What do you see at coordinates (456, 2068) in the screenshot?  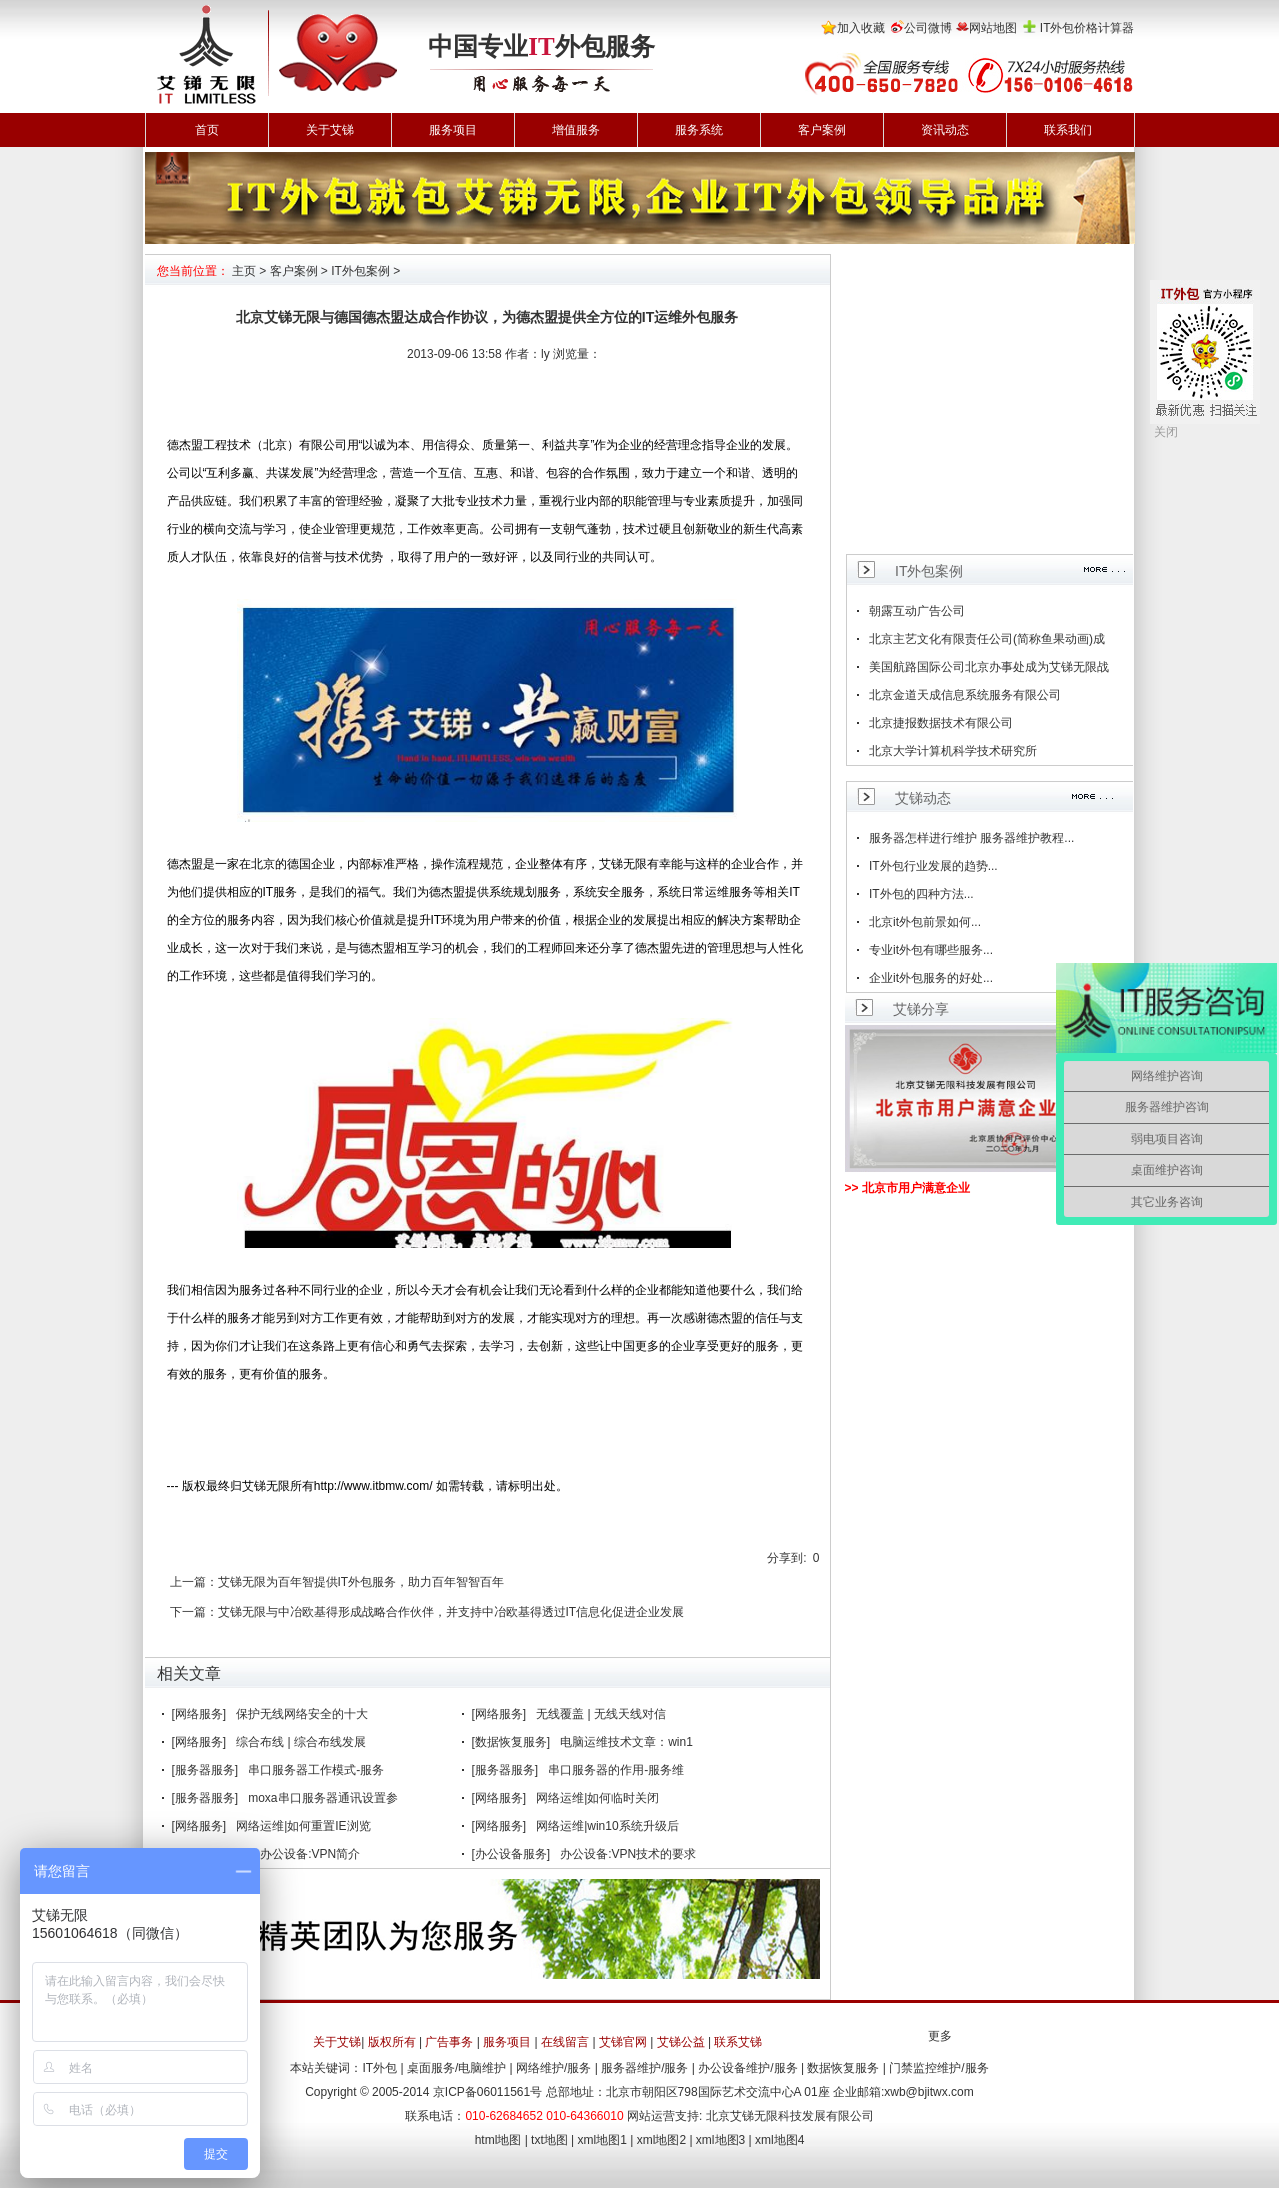 I see `桌面服务/电脑维护` at bounding box center [456, 2068].